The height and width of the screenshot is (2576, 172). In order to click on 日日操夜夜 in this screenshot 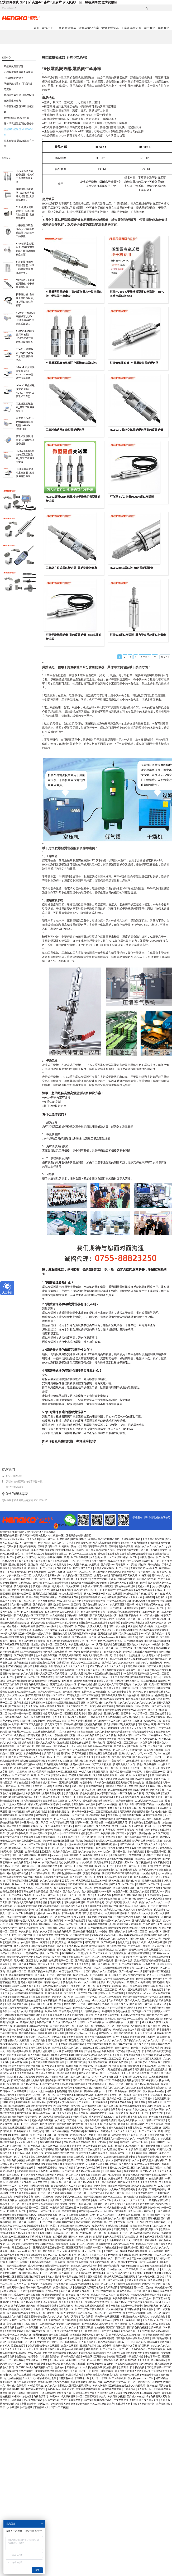, I will do `click(115, 1975)`.